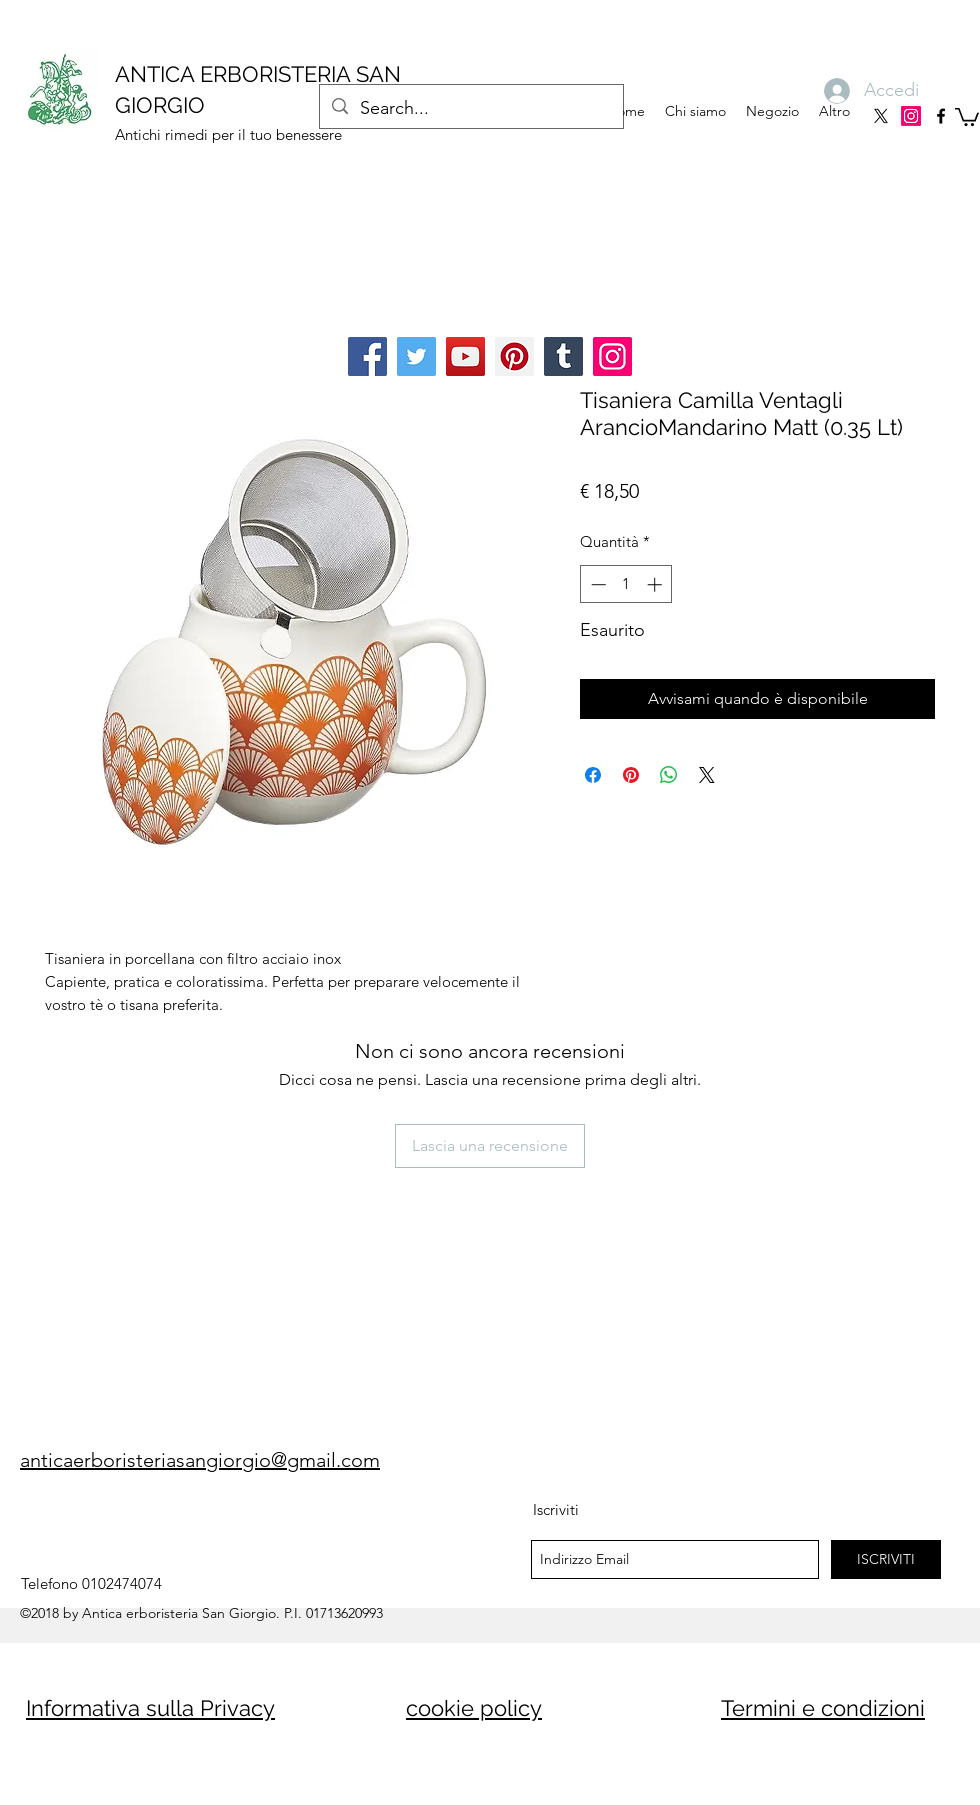 This screenshot has height=1805, width=980. I want to click on [Share on X], so click(707, 775).